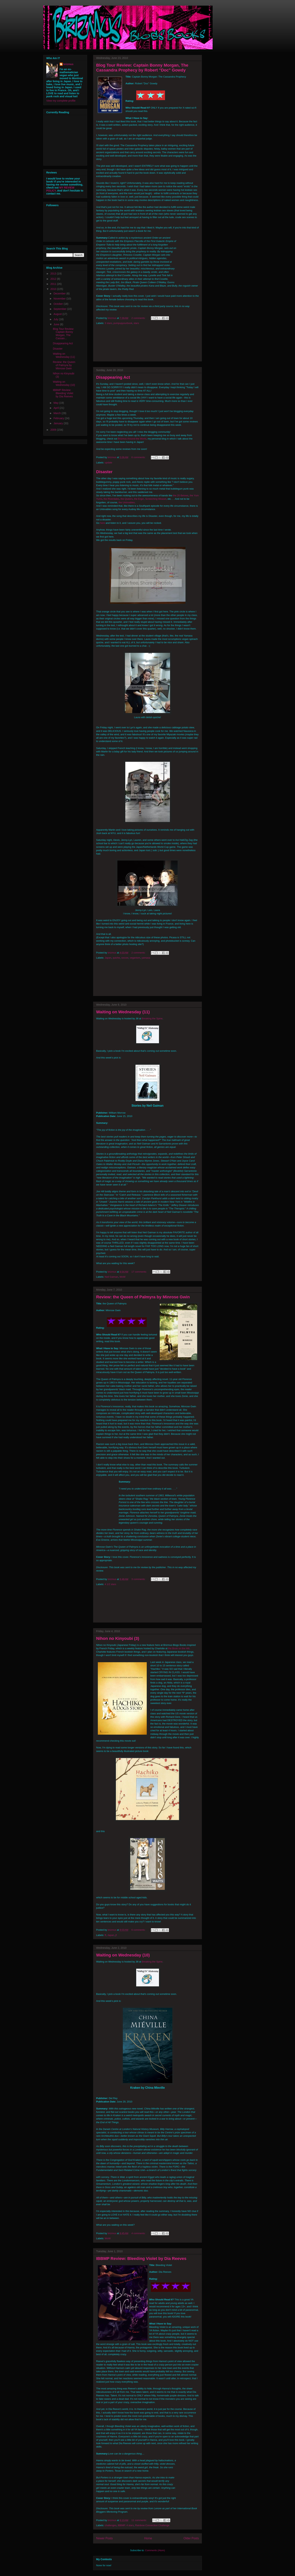  I want to click on Older Posts, so click(191, 2538).